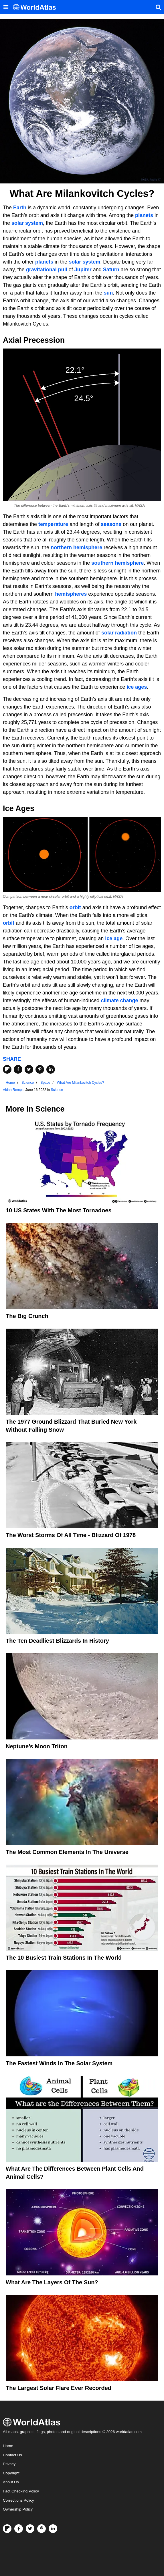 The image size is (164, 2576). What do you see at coordinates (12, 2455) in the screenshot?
I see `Contact Us` at bounding box center [12, 2455].